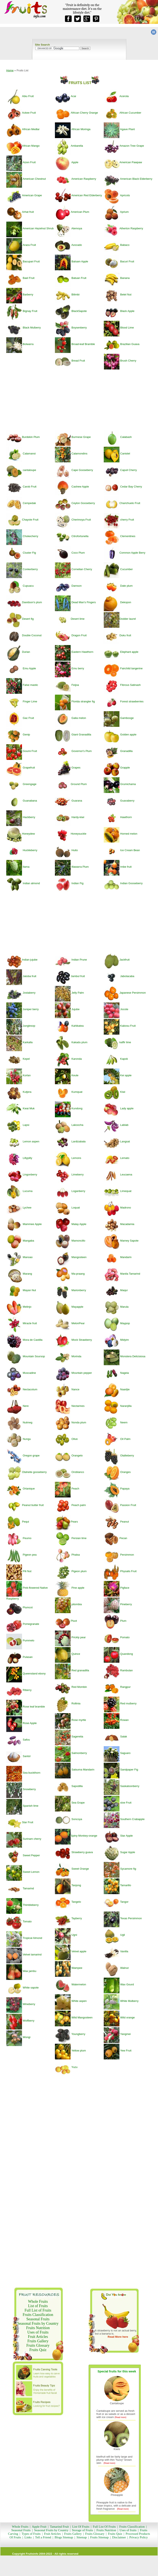 The image size is (158, 2576). What do you see at coordinates (78, 1637) in the screenshot?
I see `Prickly pear` at bounding box center [78, 1637].